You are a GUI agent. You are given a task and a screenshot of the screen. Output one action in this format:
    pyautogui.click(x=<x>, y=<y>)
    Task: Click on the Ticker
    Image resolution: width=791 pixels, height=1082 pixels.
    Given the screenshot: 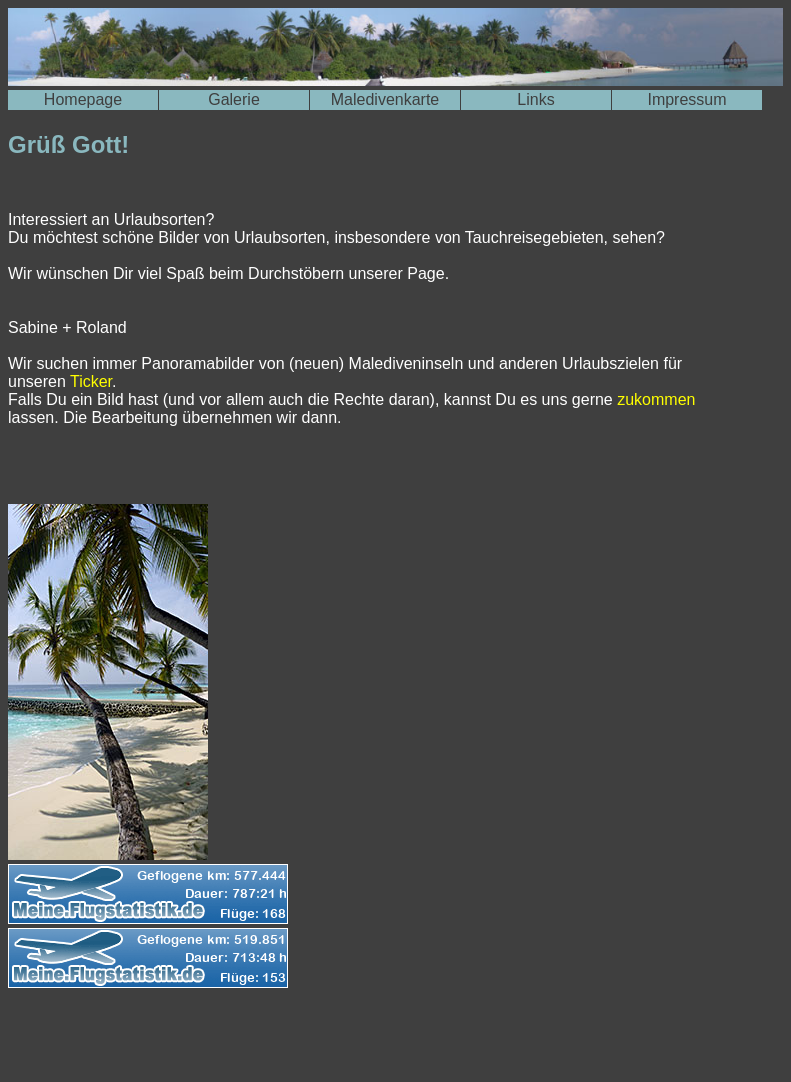 What is the action you would take?
    pyautogui.click(x=91, y=381)
    